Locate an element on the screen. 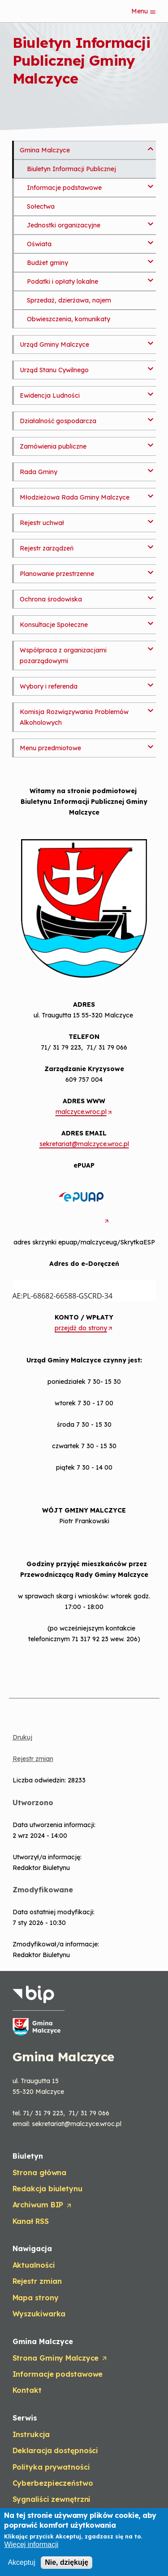 This screenshot has width=168, height=2576. sekretariat@malczyce.wroc.pl is located at coordinates (84, 1144).